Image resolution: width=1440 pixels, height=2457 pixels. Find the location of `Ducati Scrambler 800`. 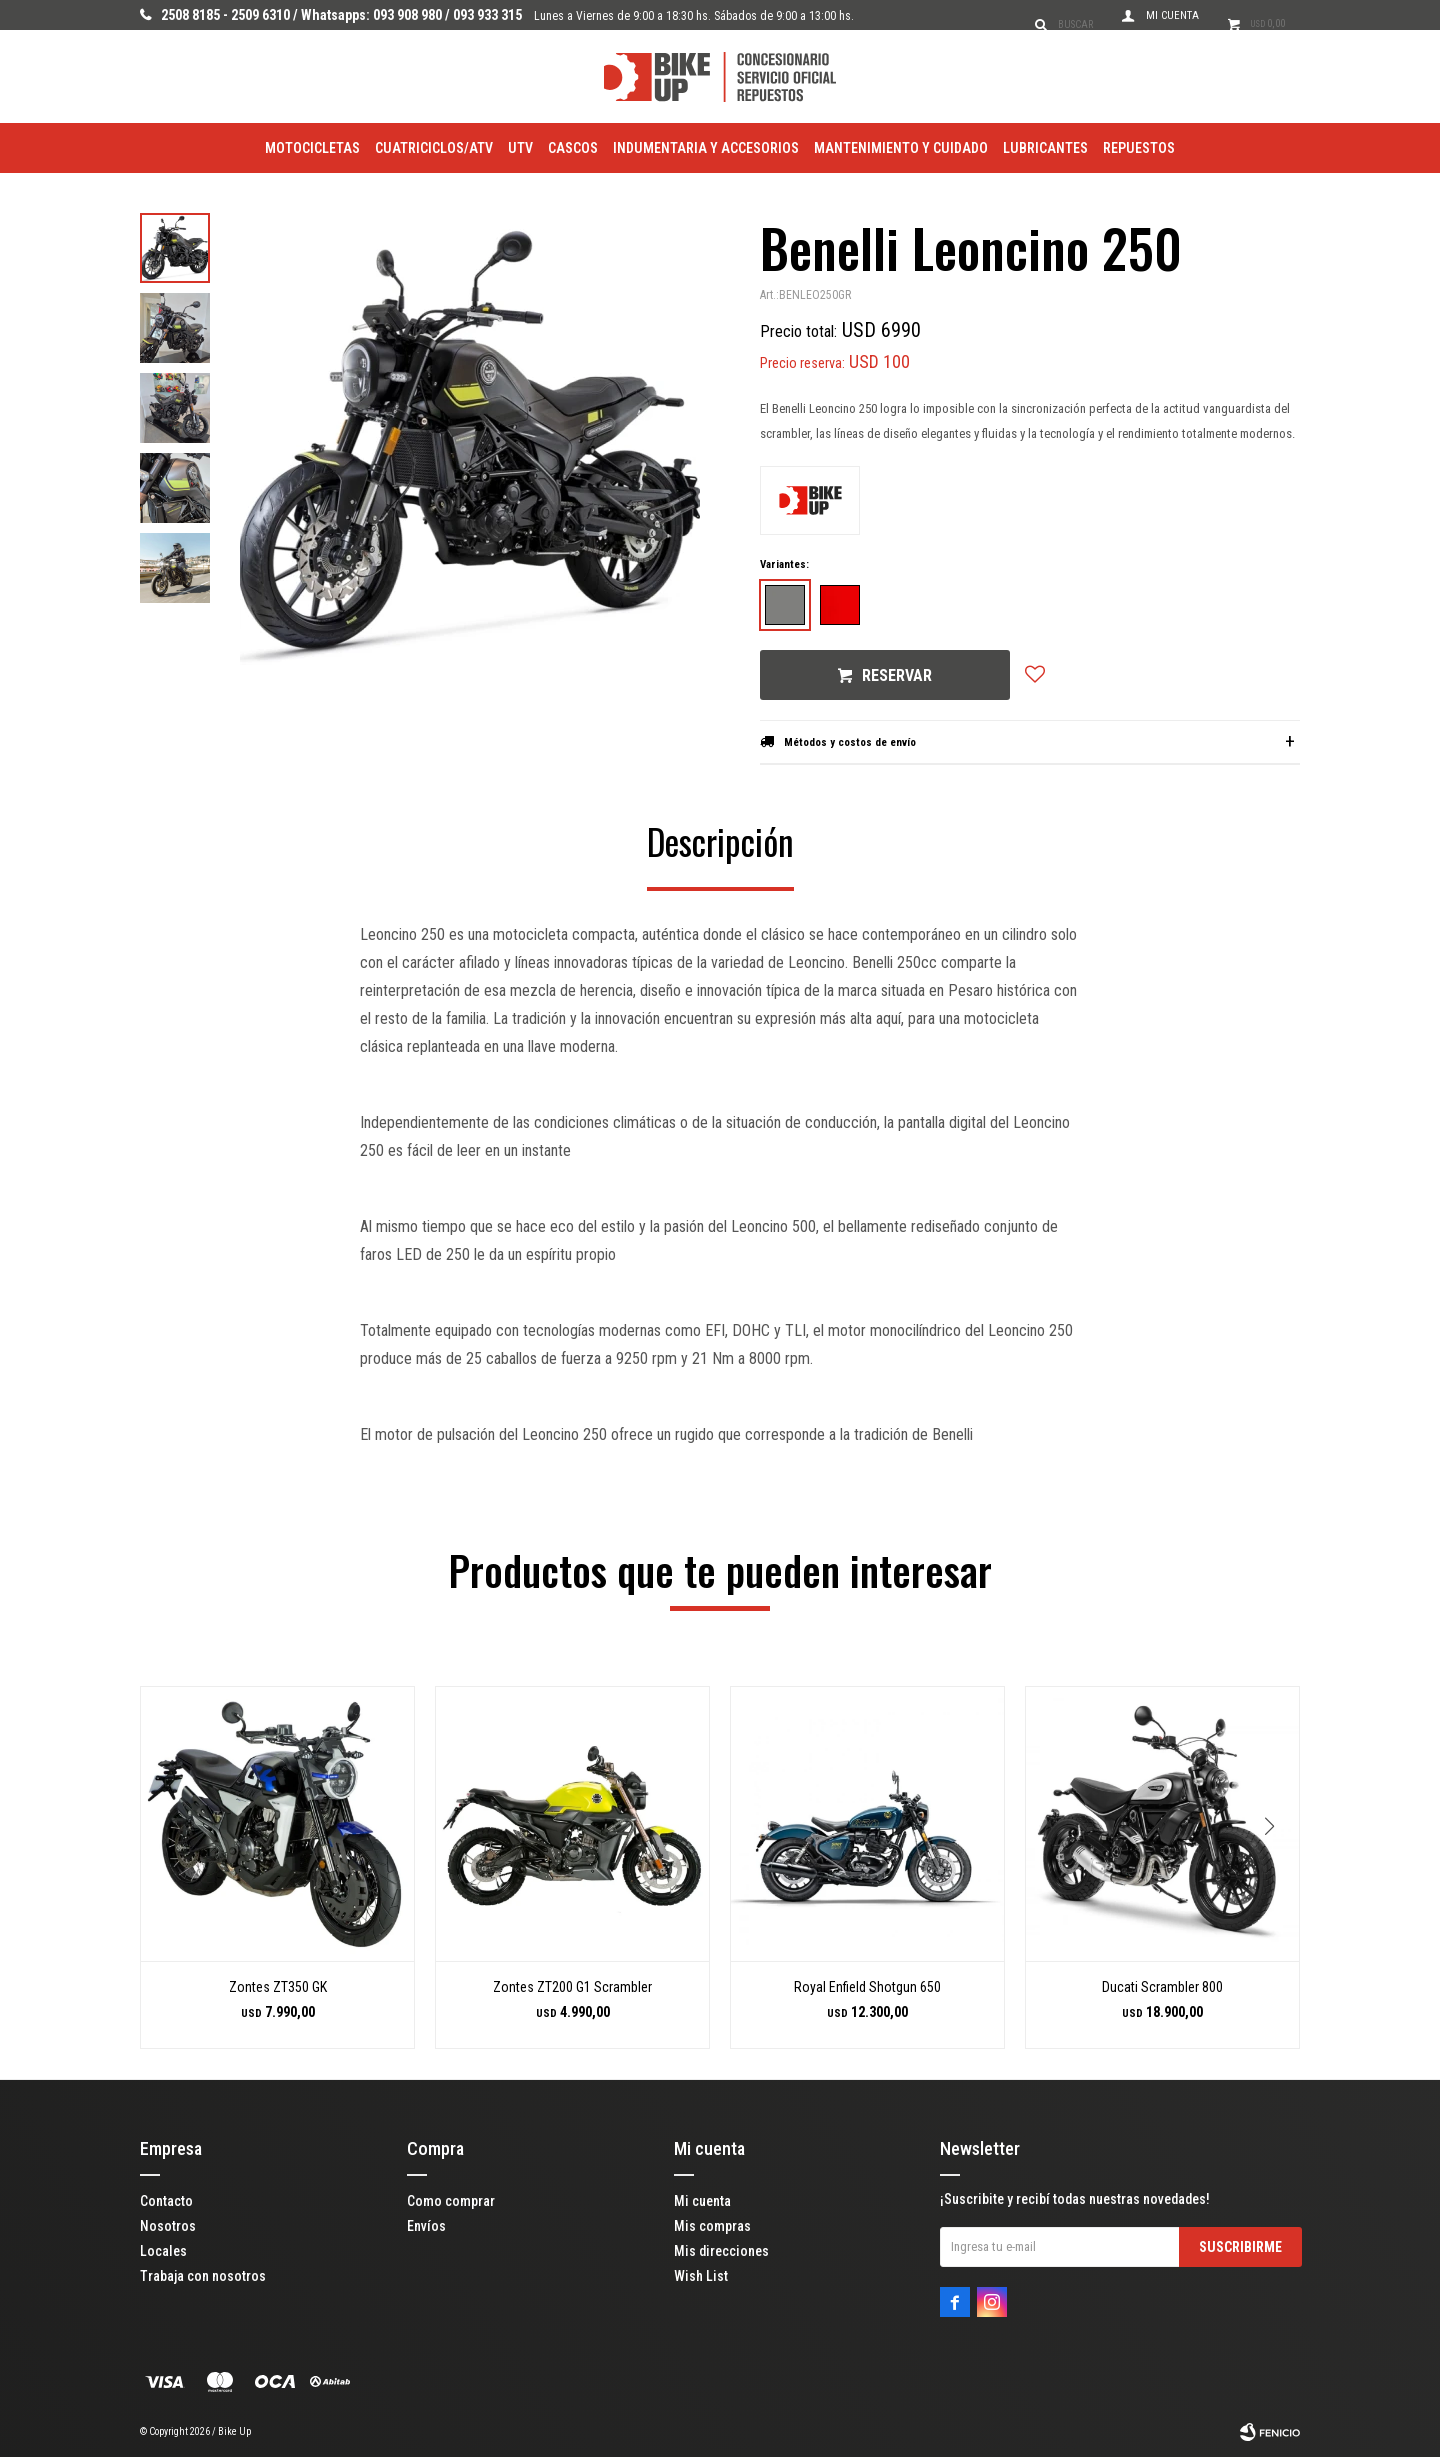

Ducati Scrambler 800 is located at coordinates (1162, 1987).